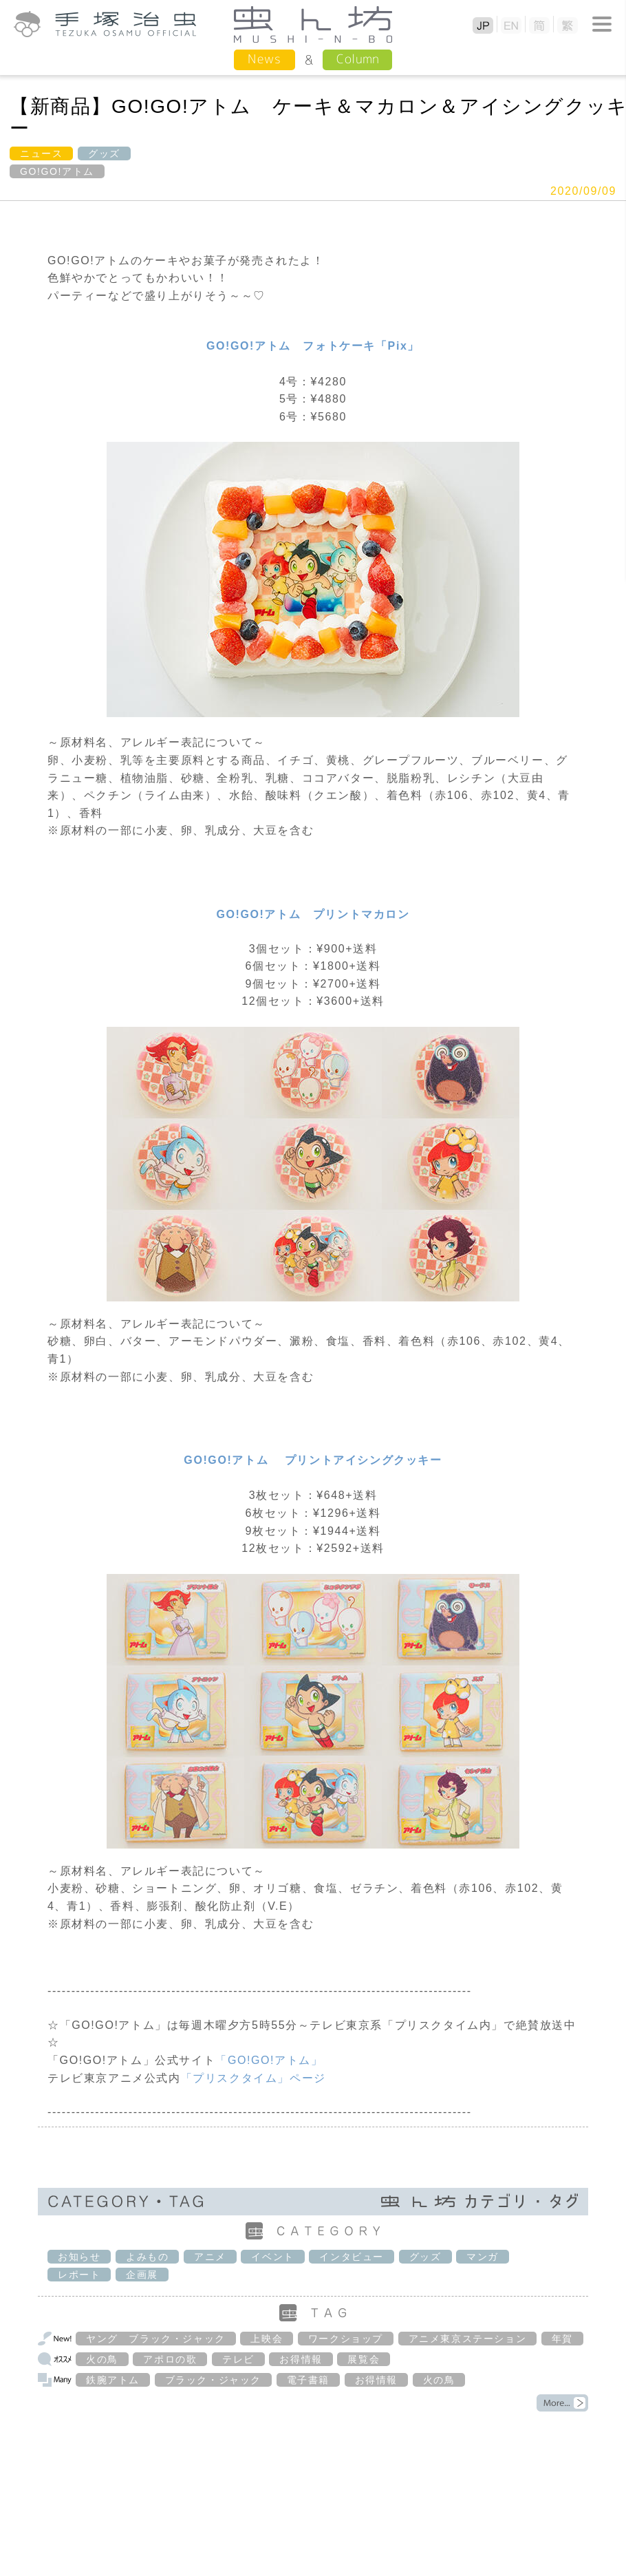 This screenshot has height=2576, width=626. What do you see at coordinates (102, 2359) in the screenshot?
I see `火の鳥` at bounding box center [102, 2359].